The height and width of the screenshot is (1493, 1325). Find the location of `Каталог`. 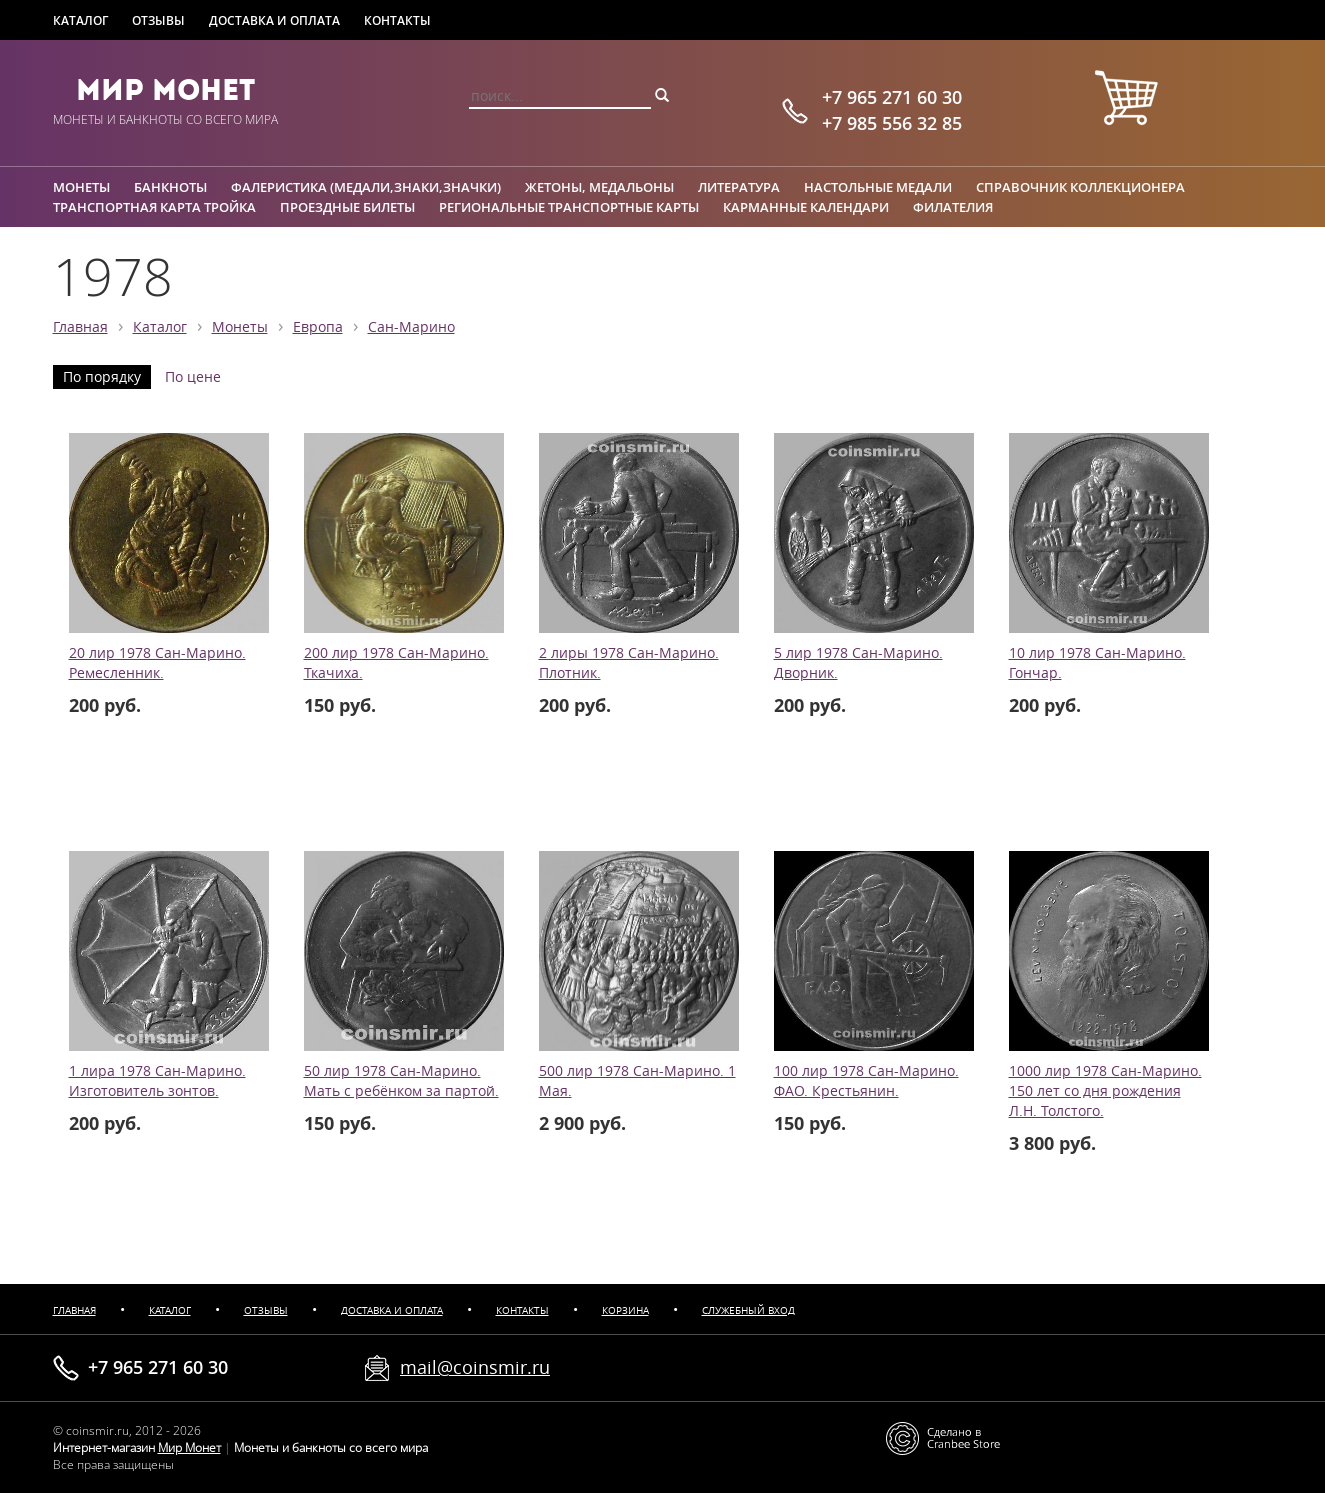

Каталог is located at coordinates (80, 20).